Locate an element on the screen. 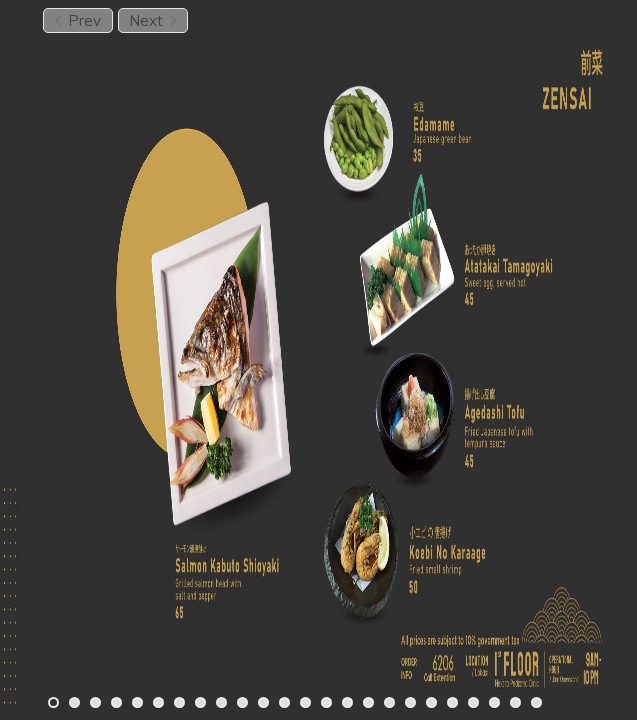 The width and height of the screenshot is (637, 720). [Carousel Page 20] is located at coordinates (452, 702).